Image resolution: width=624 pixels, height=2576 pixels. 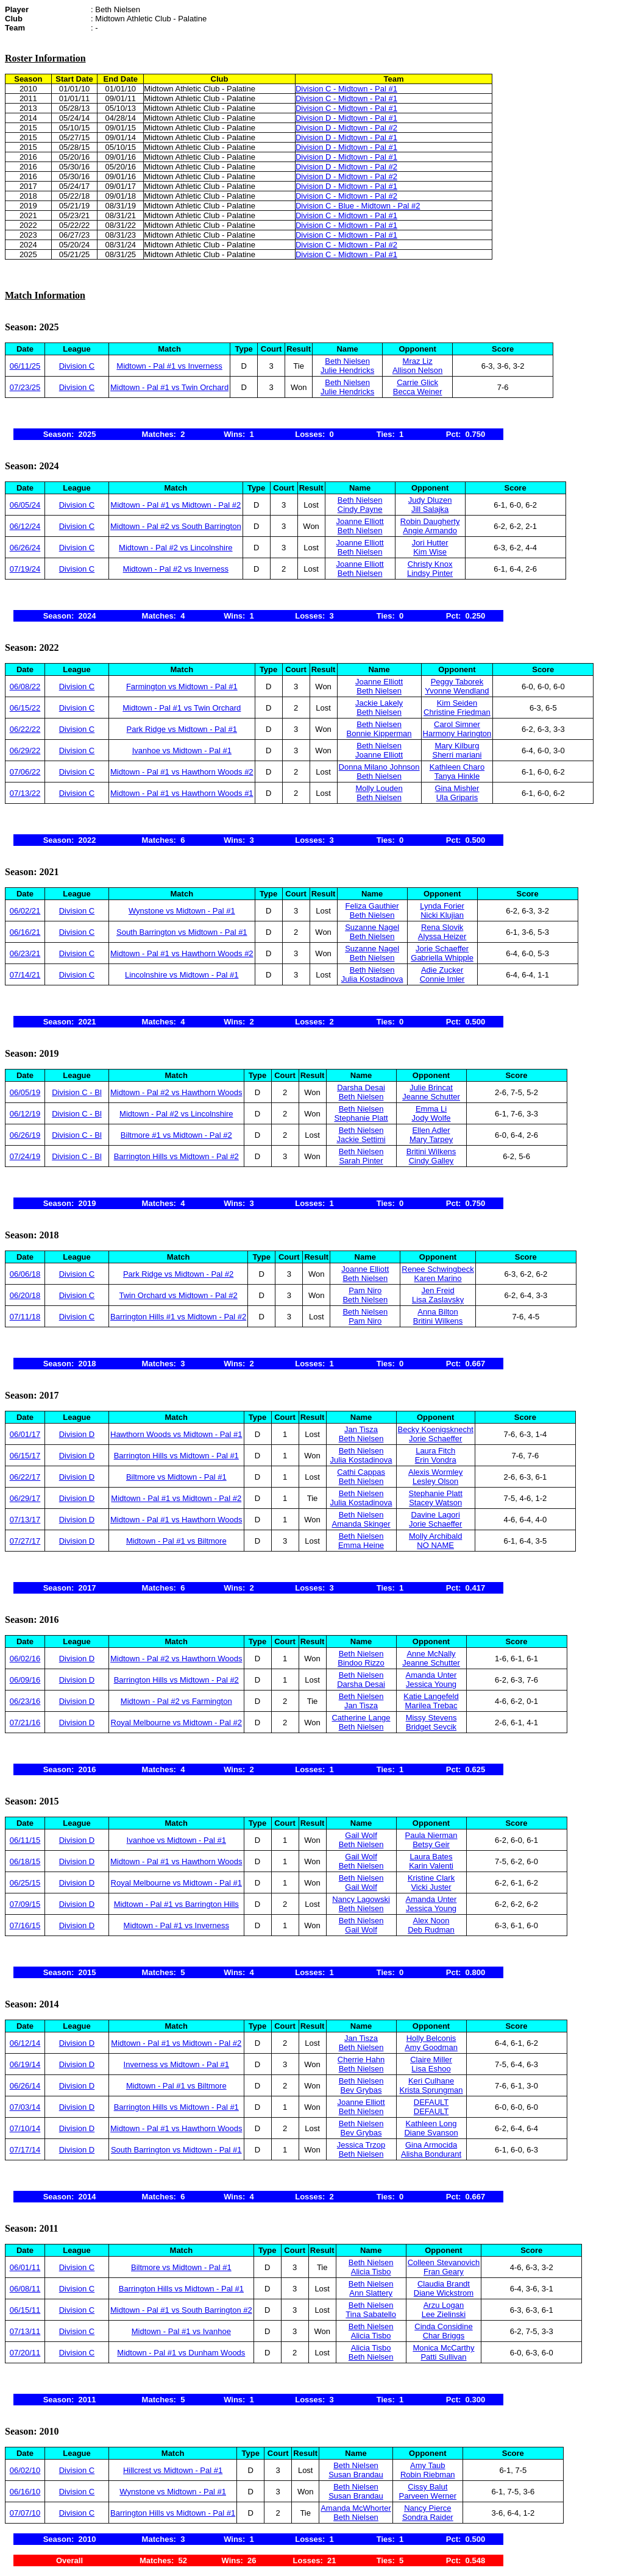 What do you see at coordinates (25, 1455) in the screenshot?
I see `06/15/17` at bounding box center [25, 1455].